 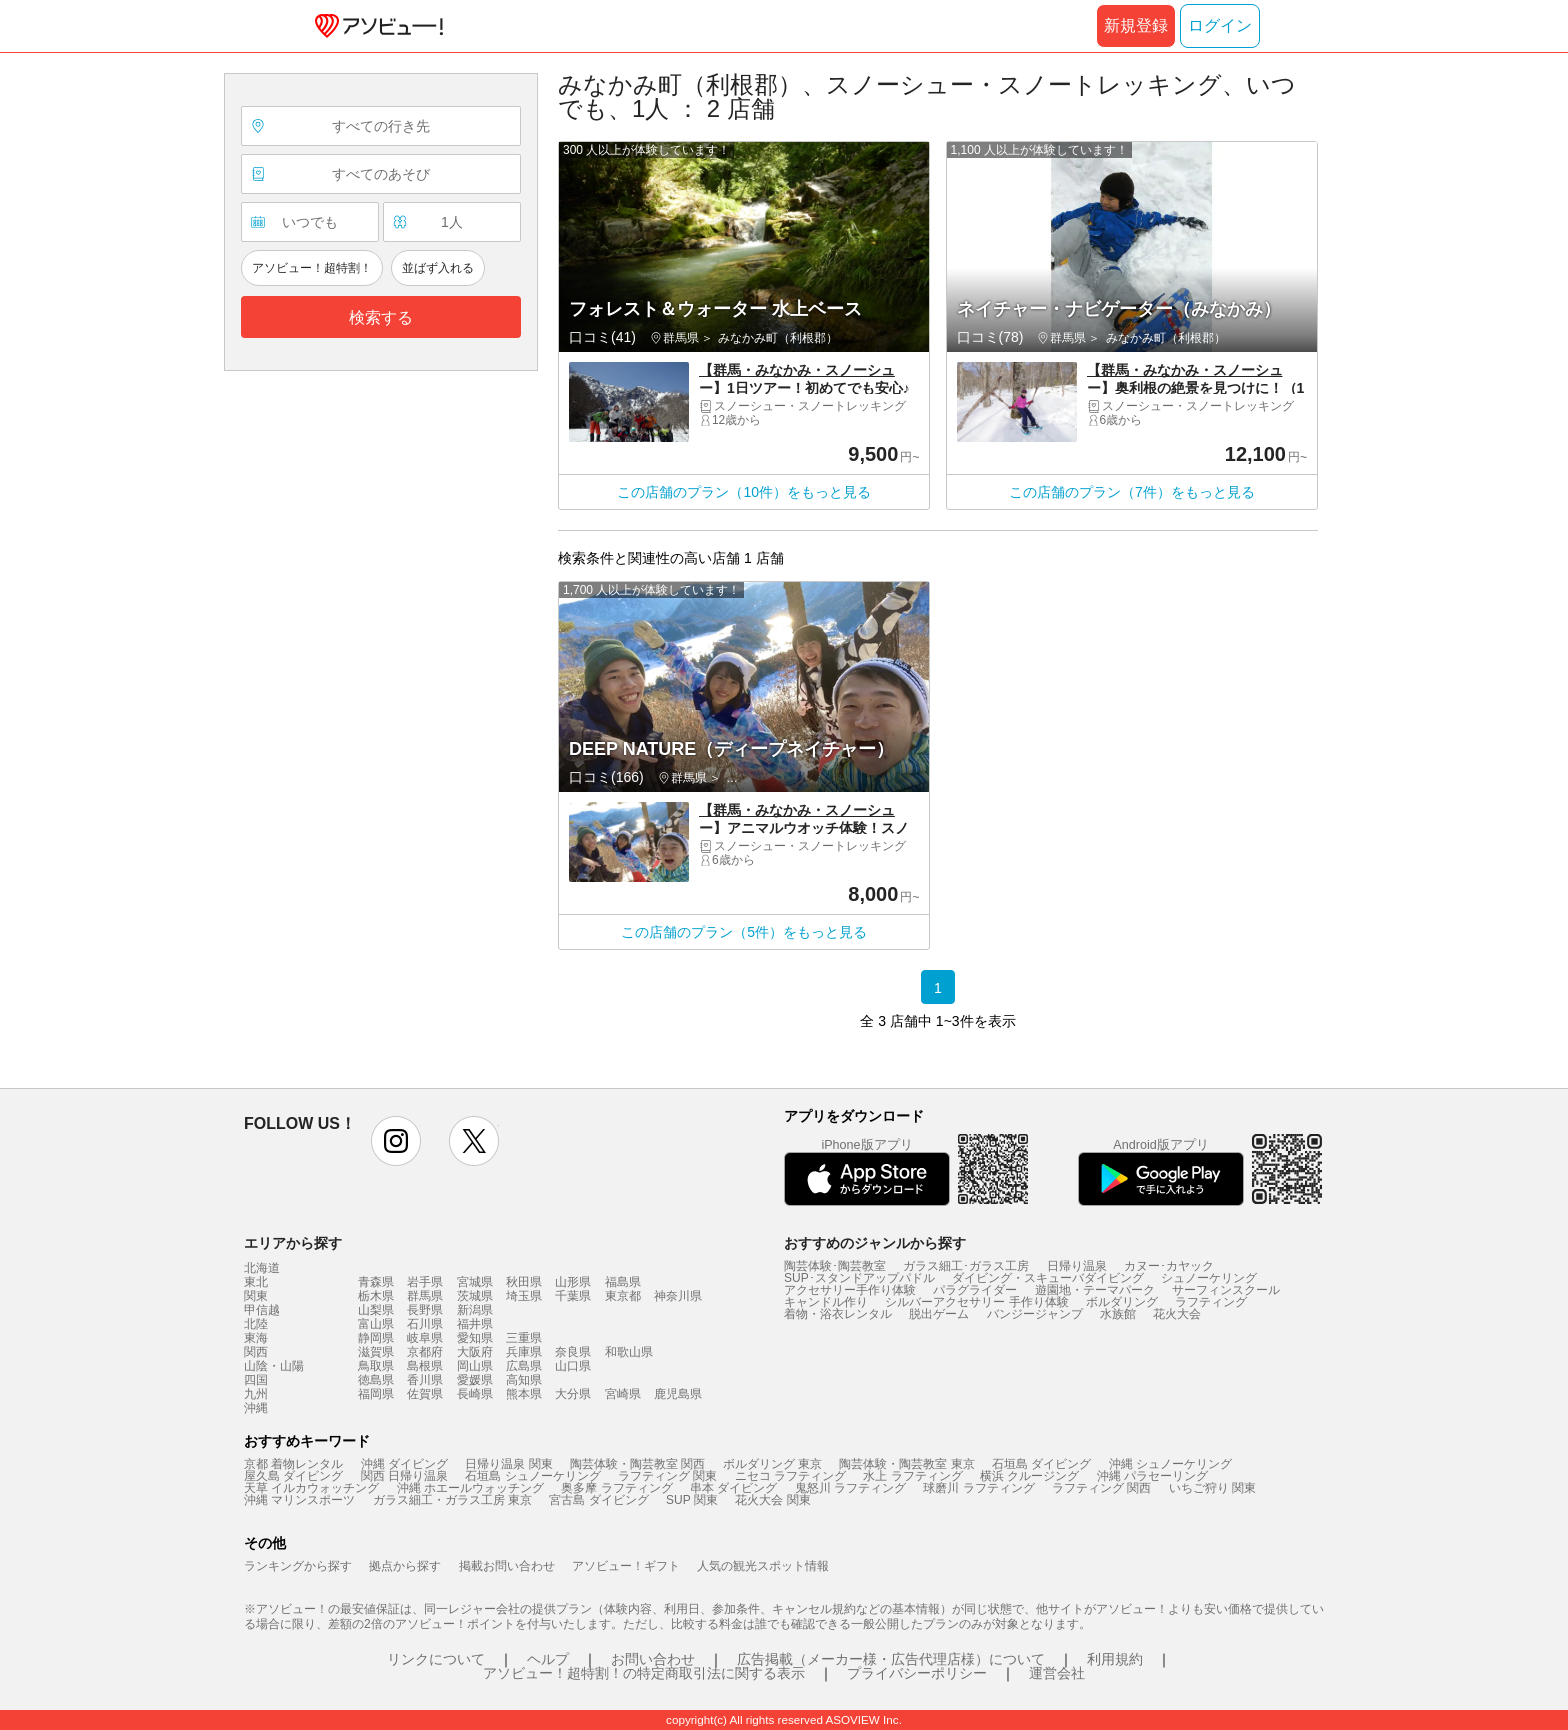 What do you see at coordinates (376, 1338) in the screenshot?
I see `静岡県` at bounding box center [376, 1338].